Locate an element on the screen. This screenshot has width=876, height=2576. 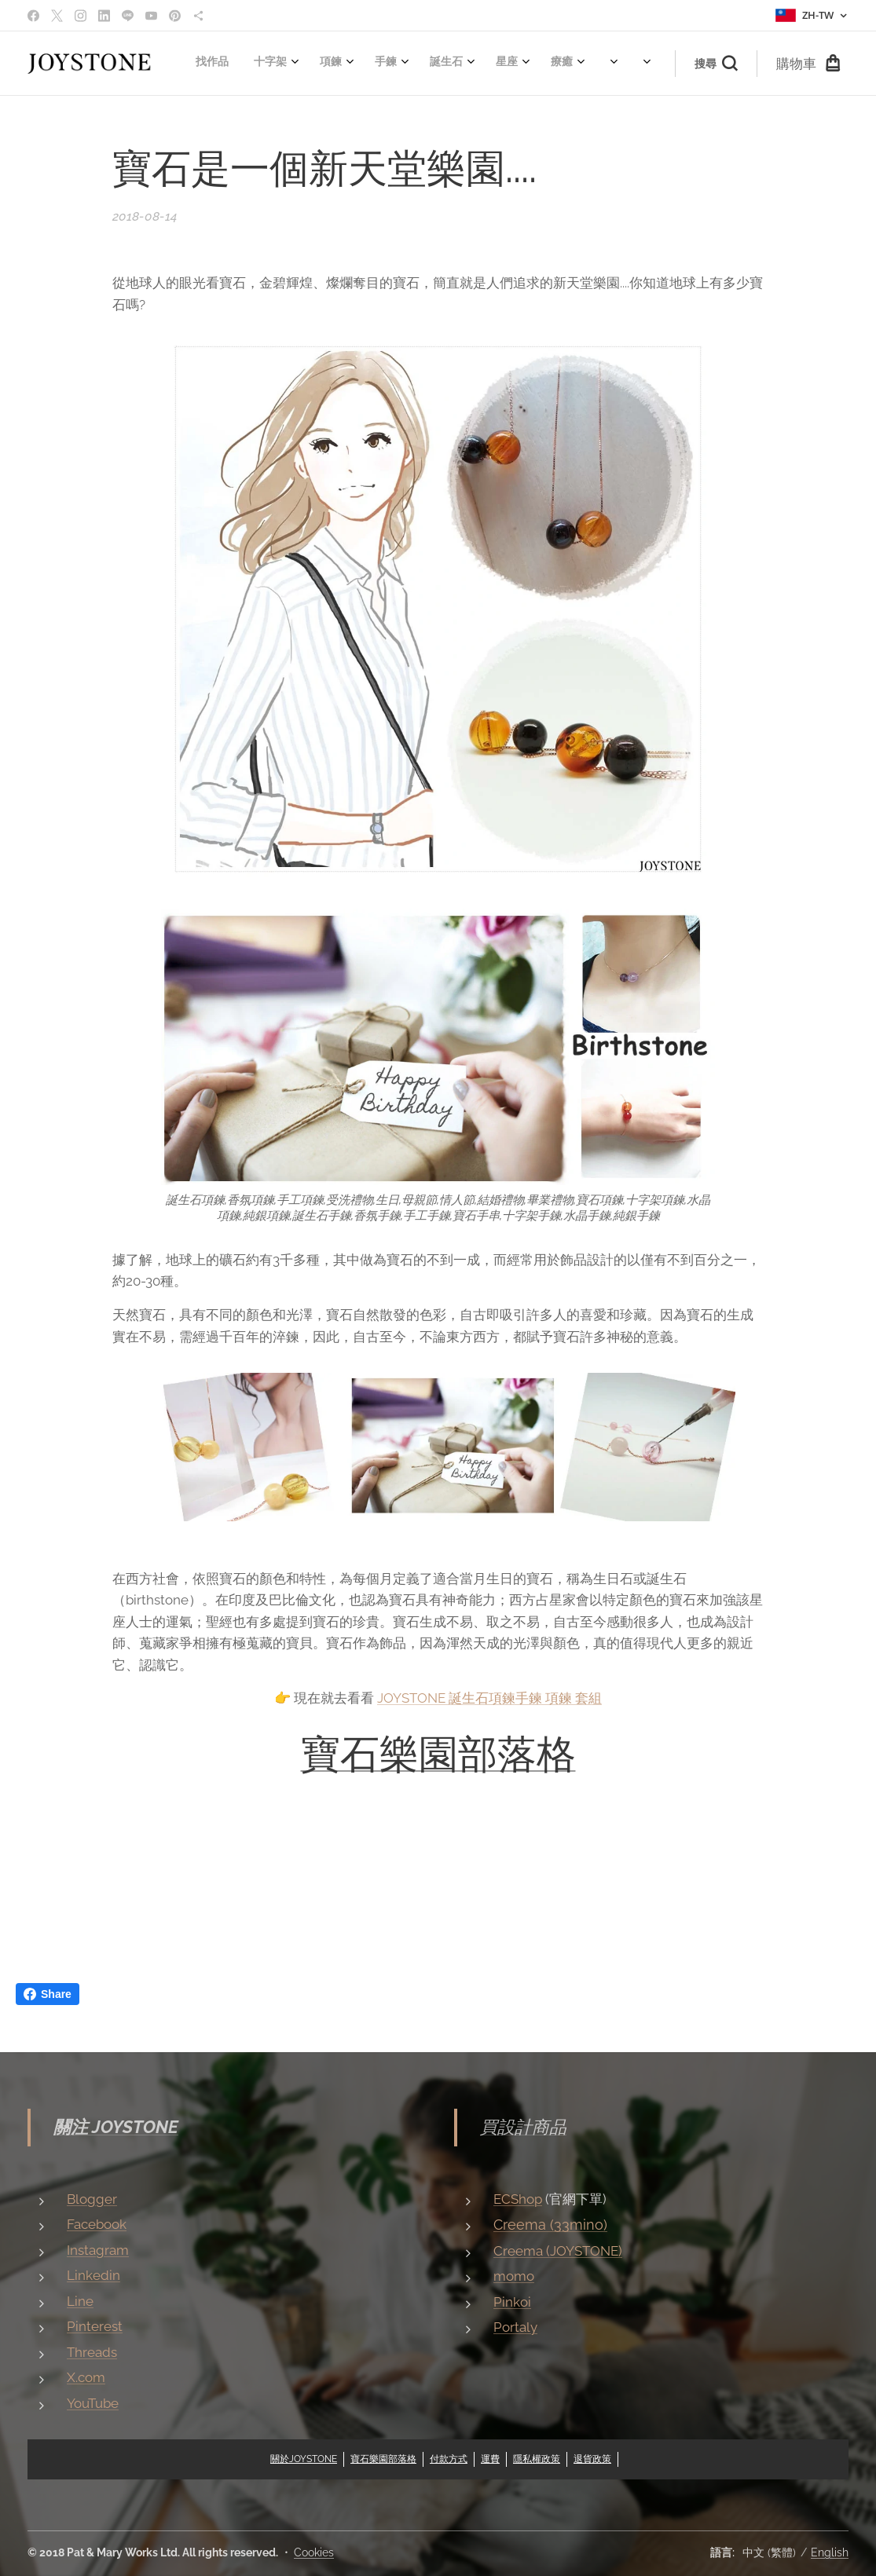
運費 is located at coordinates (490, 2458).